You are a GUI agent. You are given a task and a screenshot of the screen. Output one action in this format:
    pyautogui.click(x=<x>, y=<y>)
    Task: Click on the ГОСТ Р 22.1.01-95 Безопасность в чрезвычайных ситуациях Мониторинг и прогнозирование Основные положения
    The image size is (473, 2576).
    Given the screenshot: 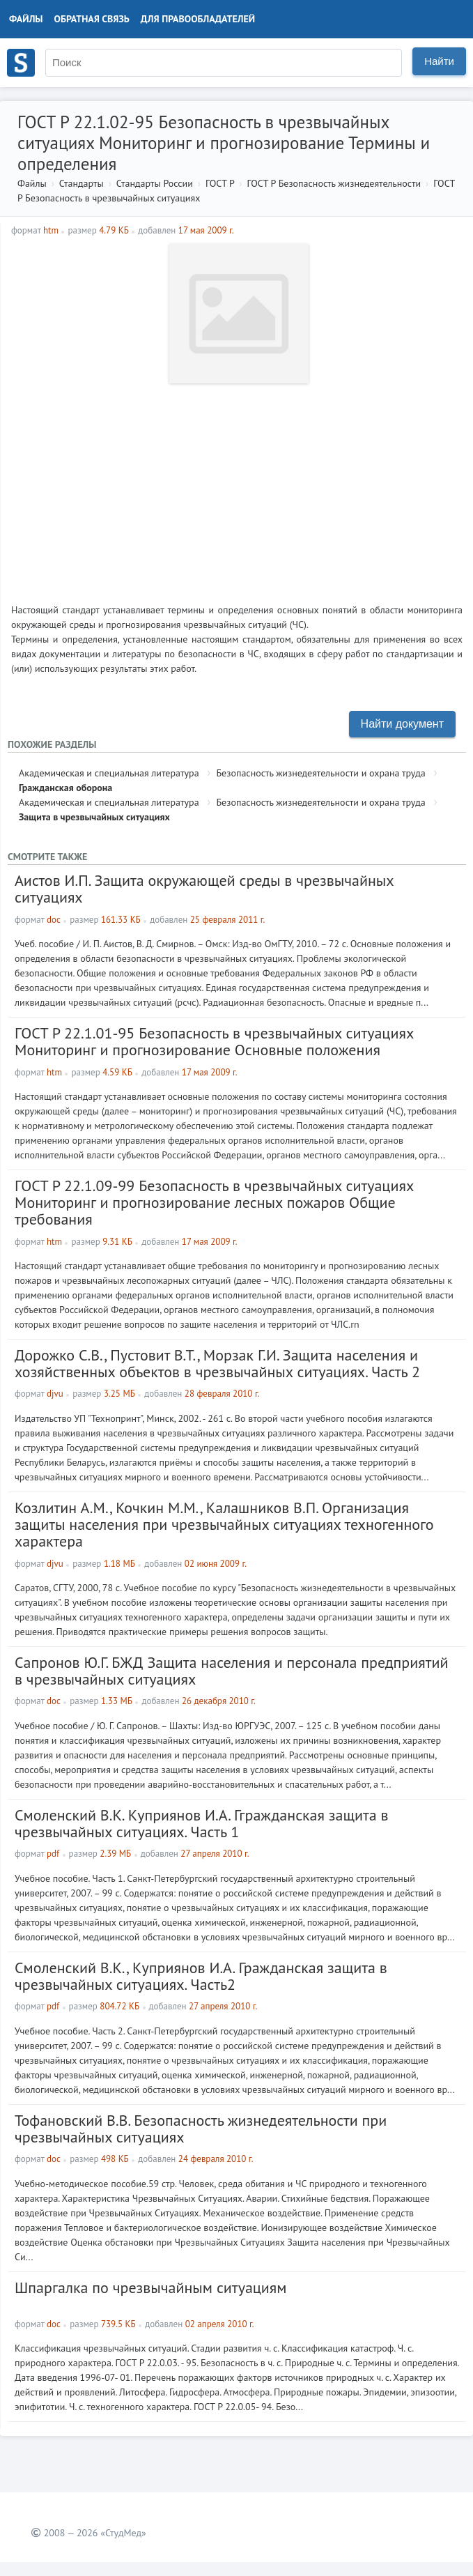 What is the action you would take?
    pyautogui.click(x=214, y=1041)
    